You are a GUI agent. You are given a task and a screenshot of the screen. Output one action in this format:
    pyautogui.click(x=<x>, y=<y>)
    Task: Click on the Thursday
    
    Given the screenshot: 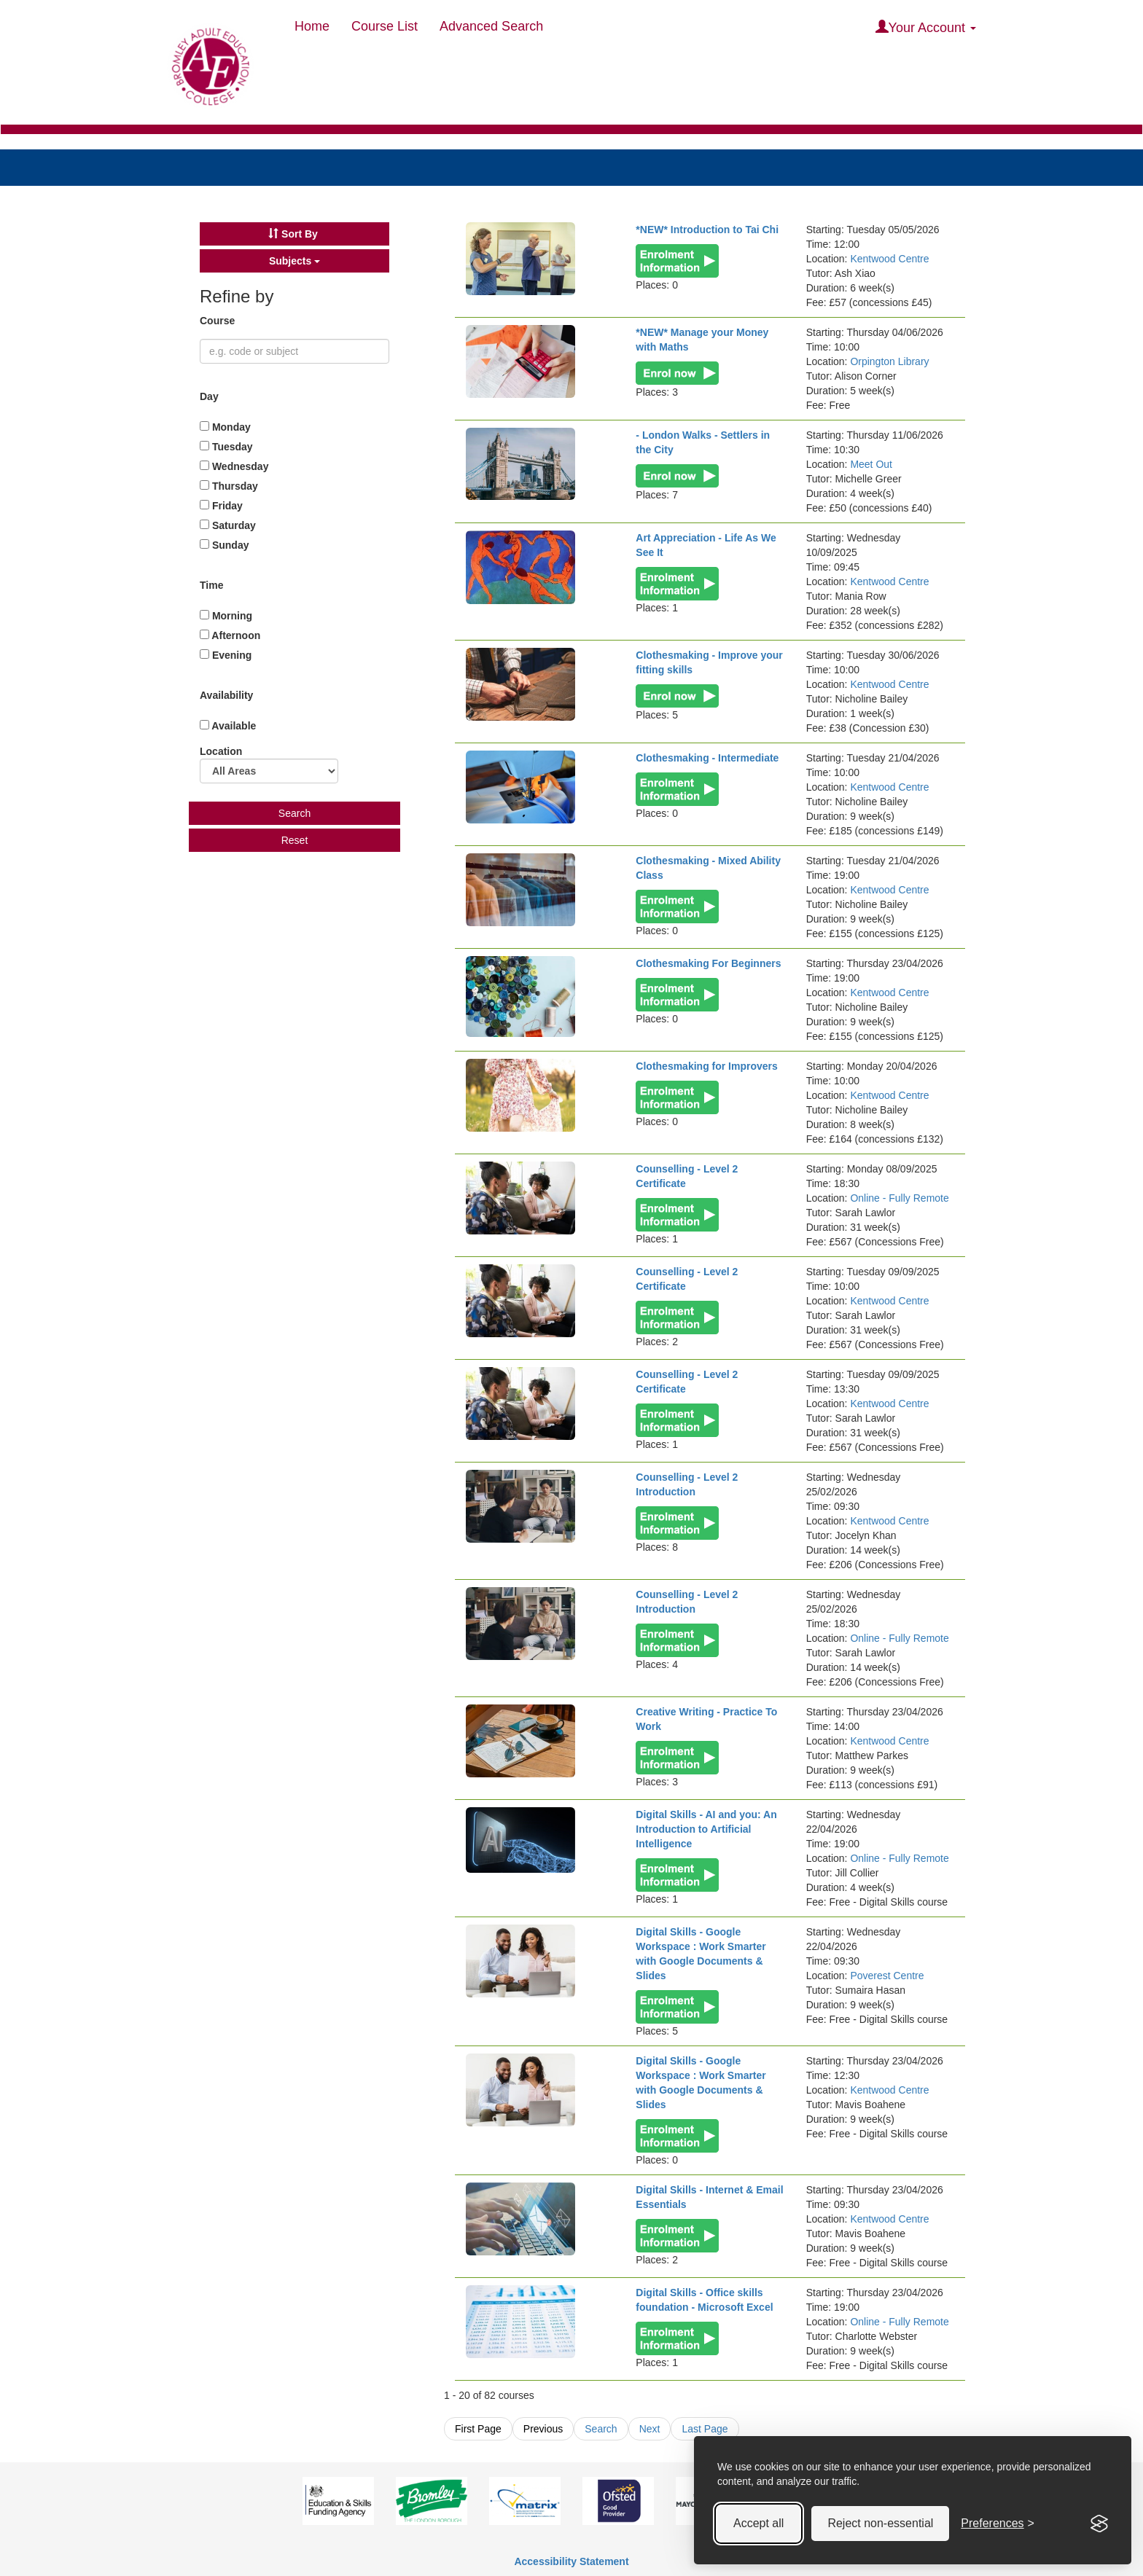 What is the action you would take?
    pyautogui.click(x=229, y=486)
    